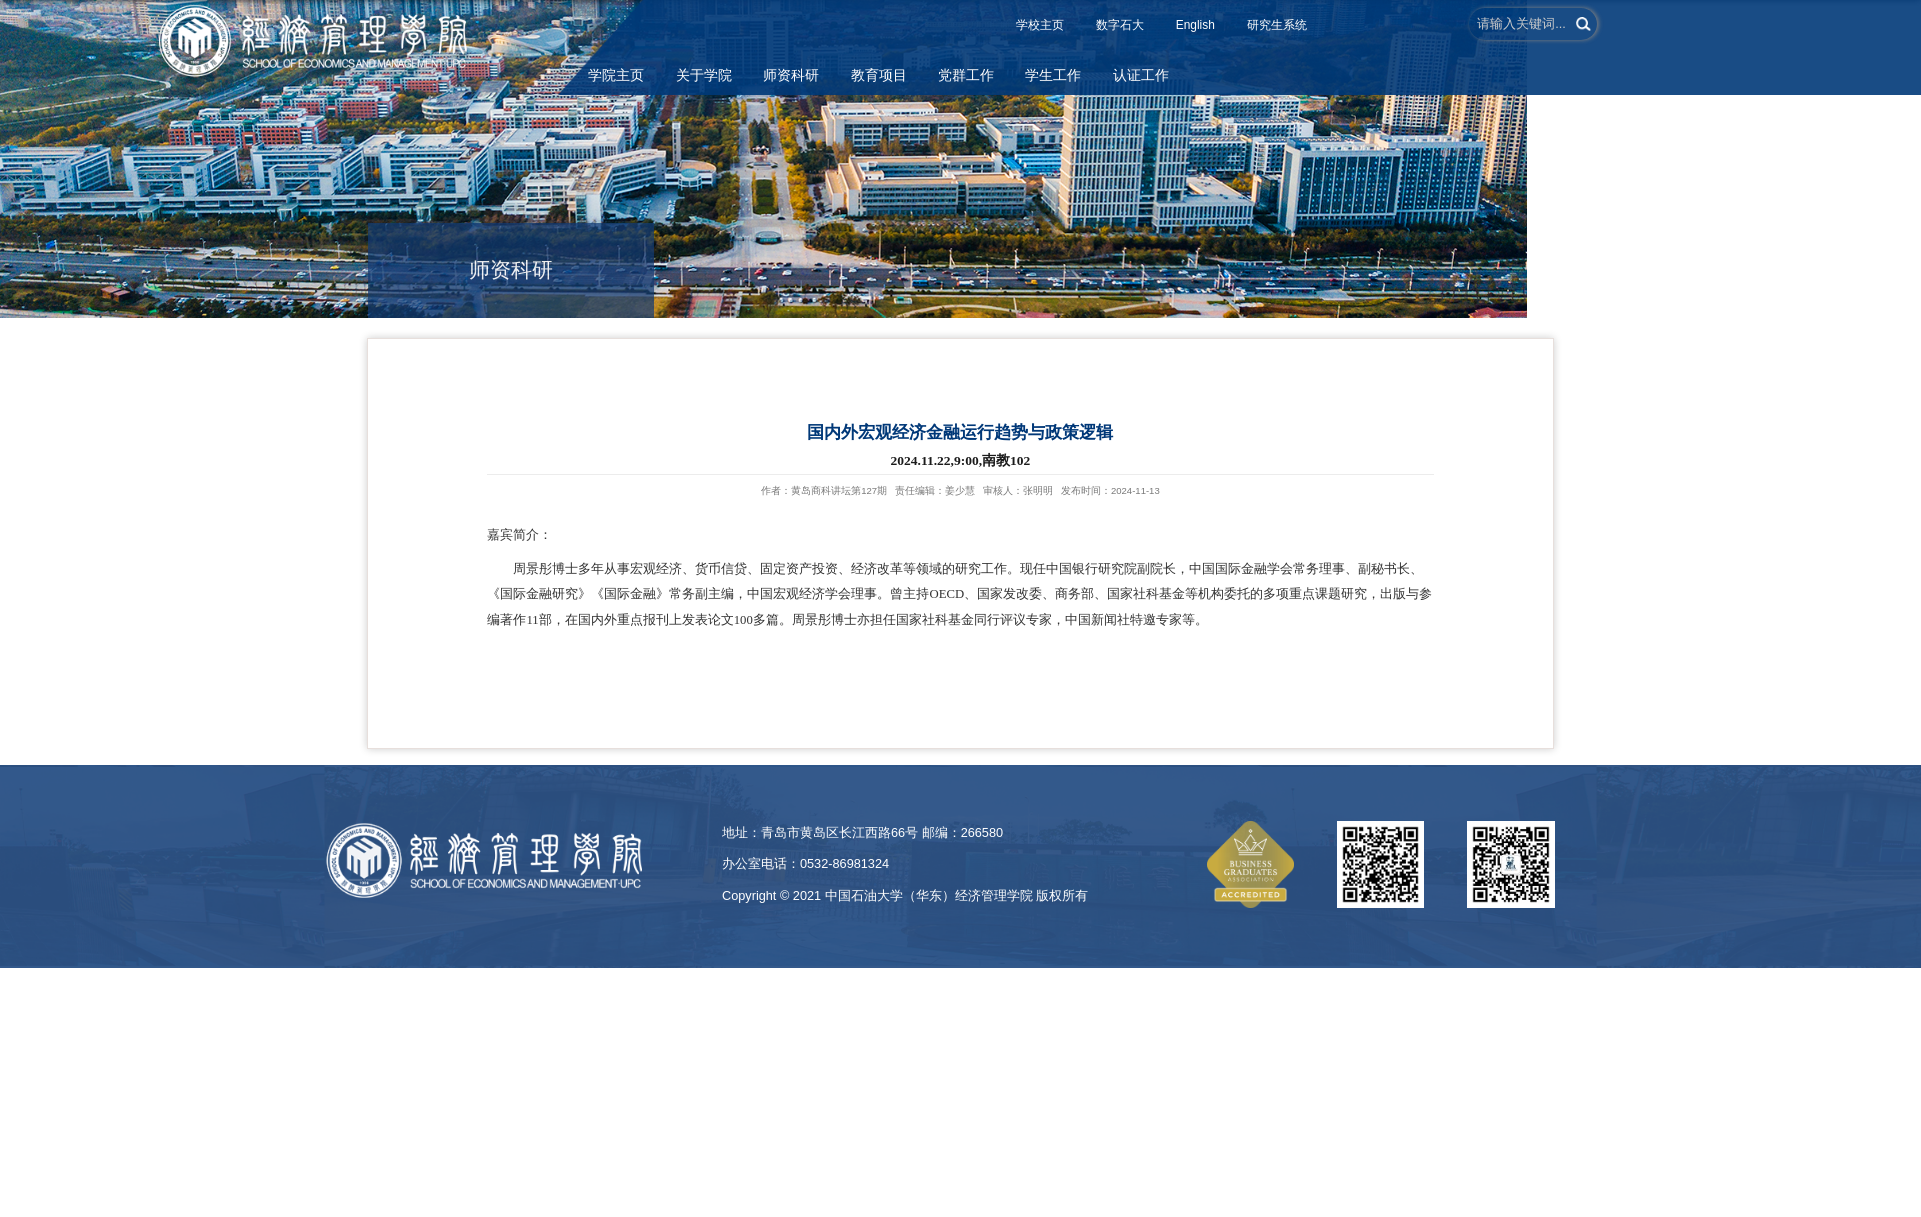  What do you see at coordinates (616, 75) in the screenshot?
I see `学院主页` at bounding box center [616, 75].